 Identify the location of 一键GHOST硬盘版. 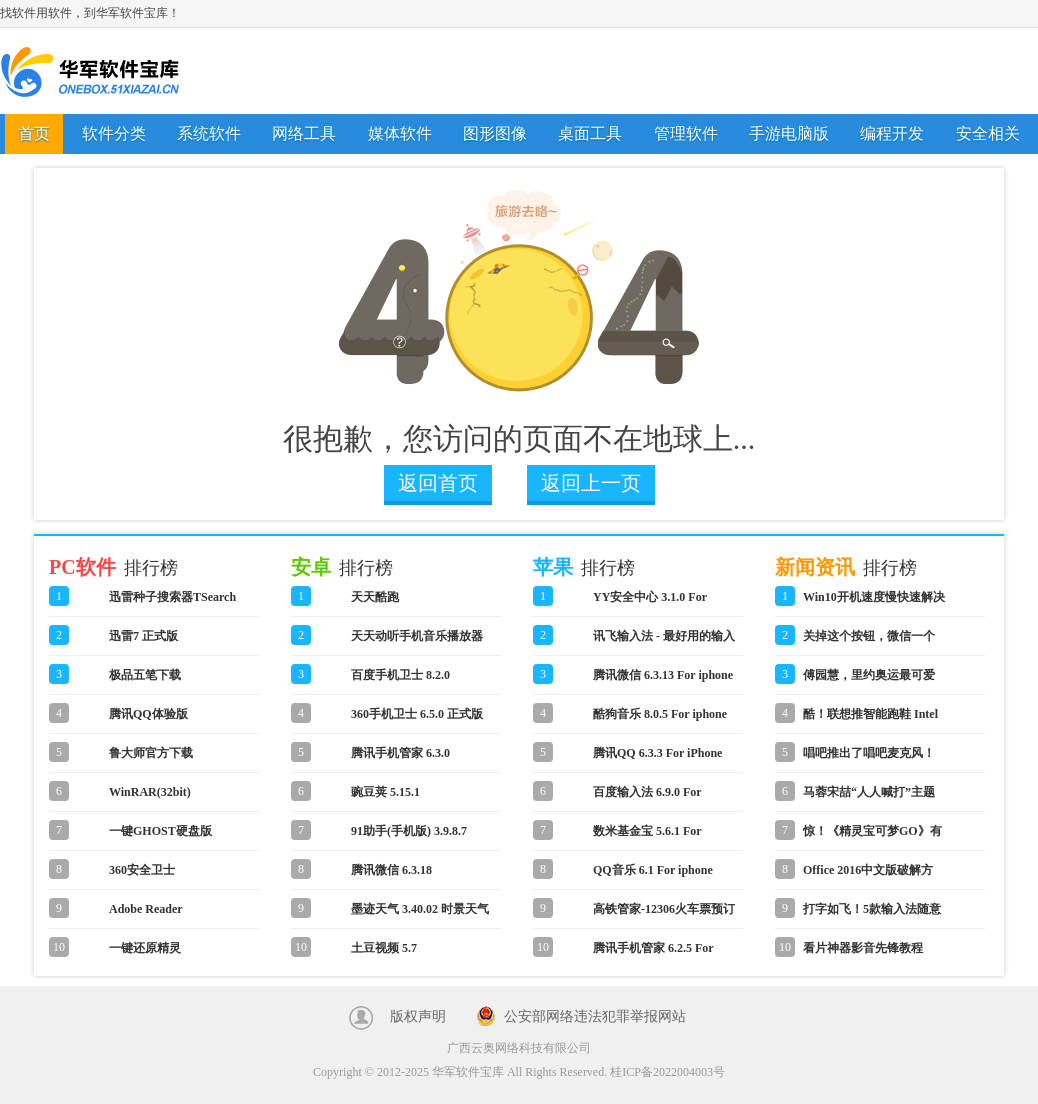
(160, 831).